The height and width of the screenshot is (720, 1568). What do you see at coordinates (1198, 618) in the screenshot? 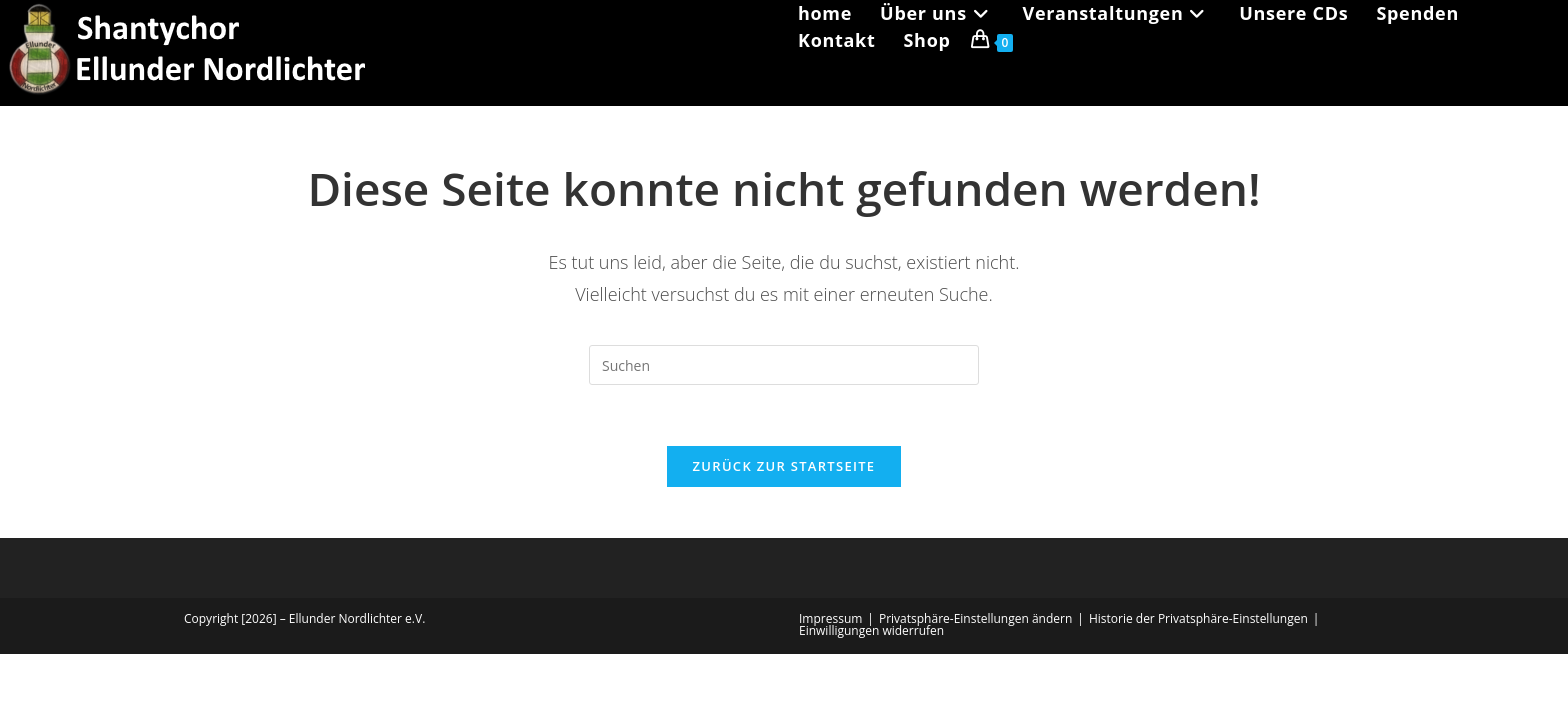
I see `Historie der Privatsphäre-Einstellungen [button]` at bounding box center [1198, 618].